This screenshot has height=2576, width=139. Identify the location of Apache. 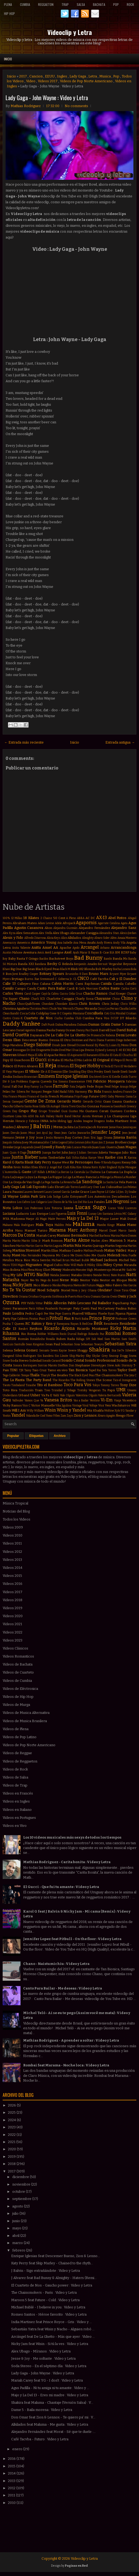
(65, 947).